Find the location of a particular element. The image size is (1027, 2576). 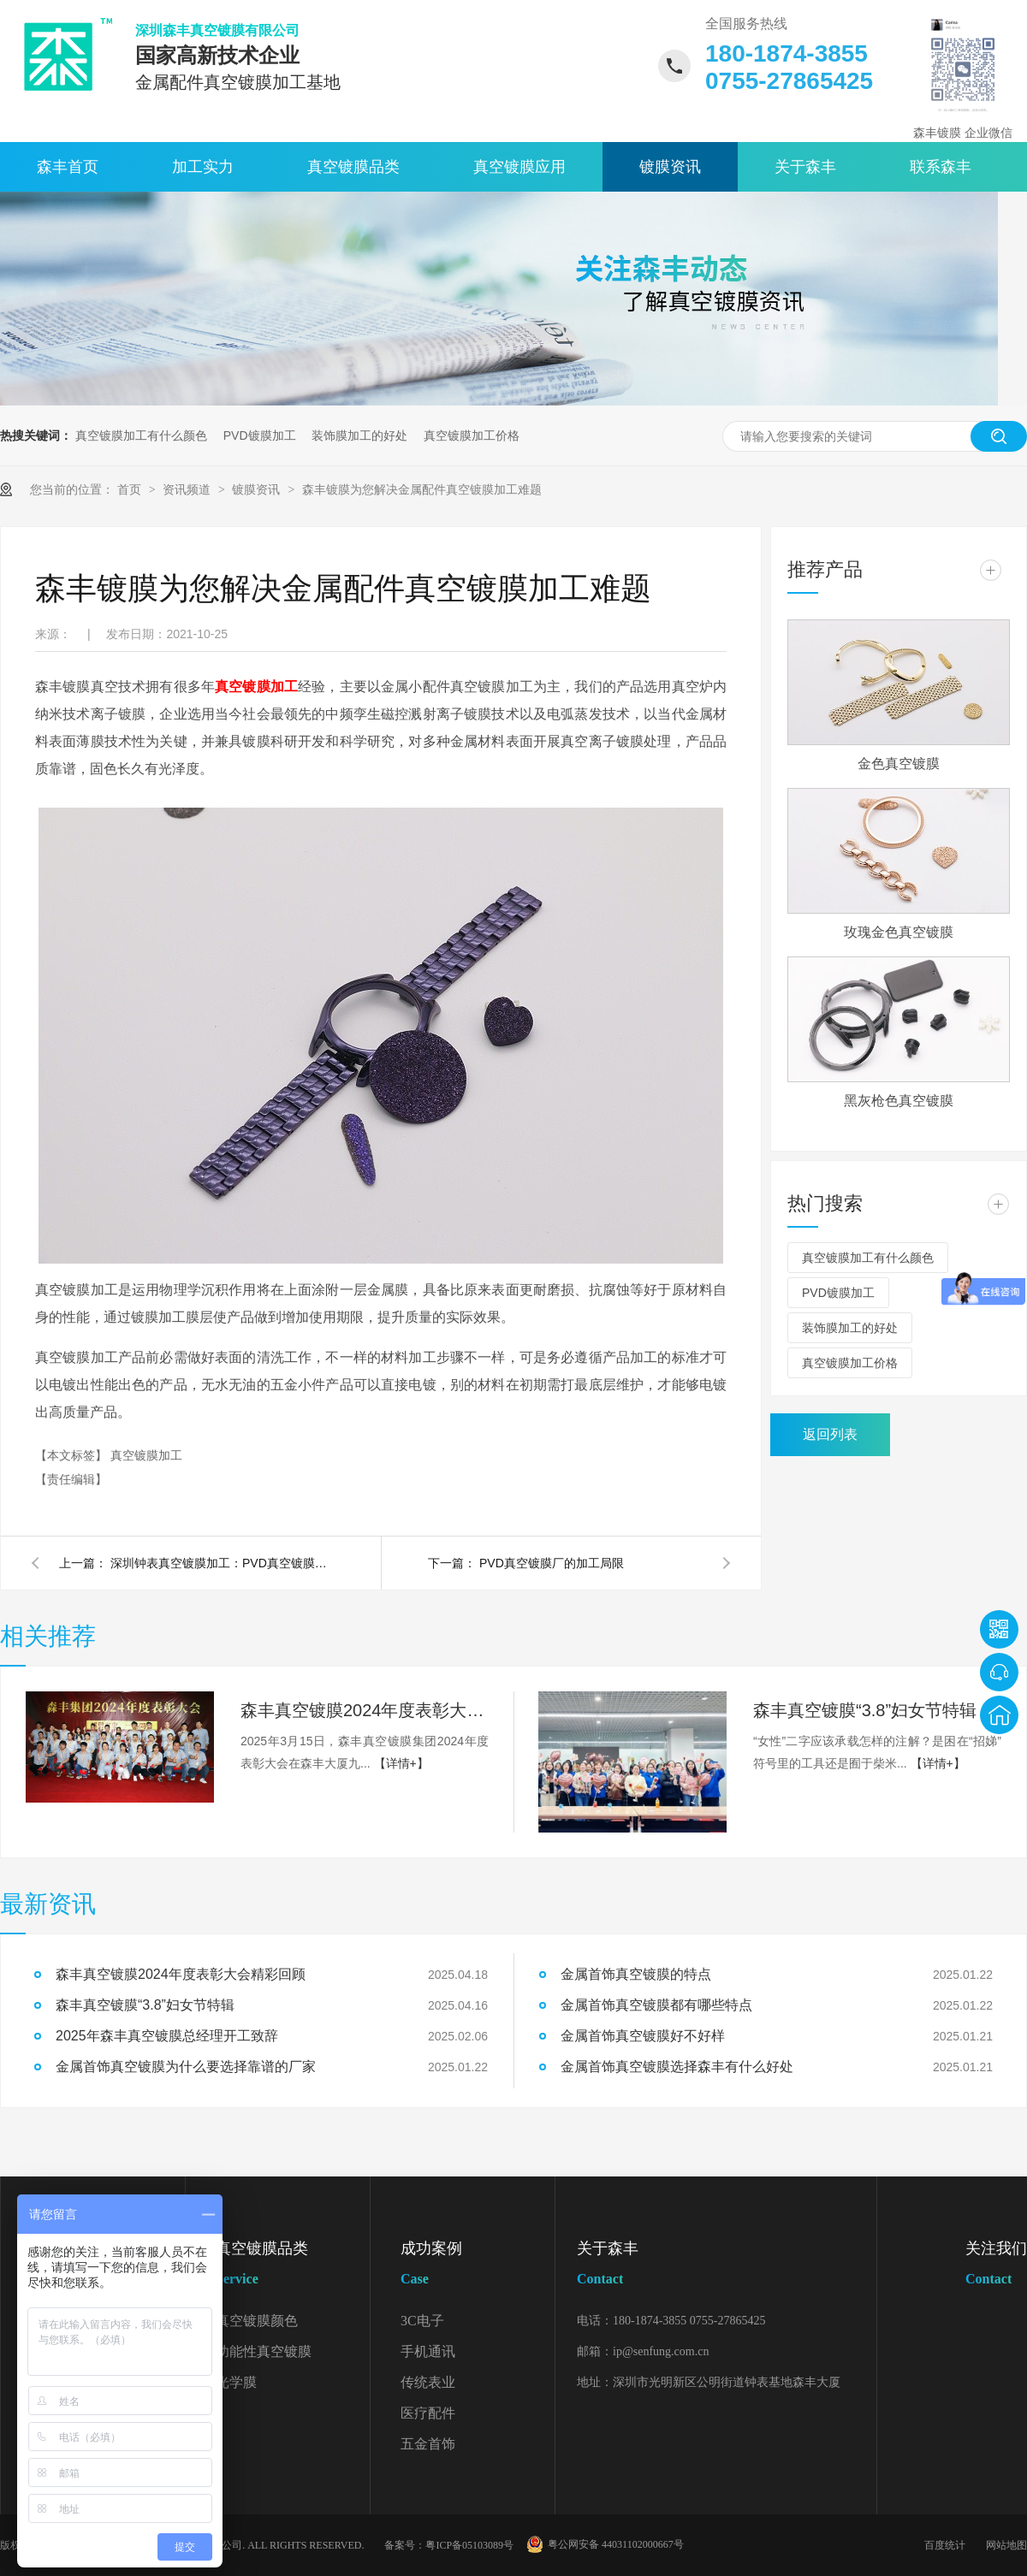

3C电子 is located at coordinates (422, 2320).